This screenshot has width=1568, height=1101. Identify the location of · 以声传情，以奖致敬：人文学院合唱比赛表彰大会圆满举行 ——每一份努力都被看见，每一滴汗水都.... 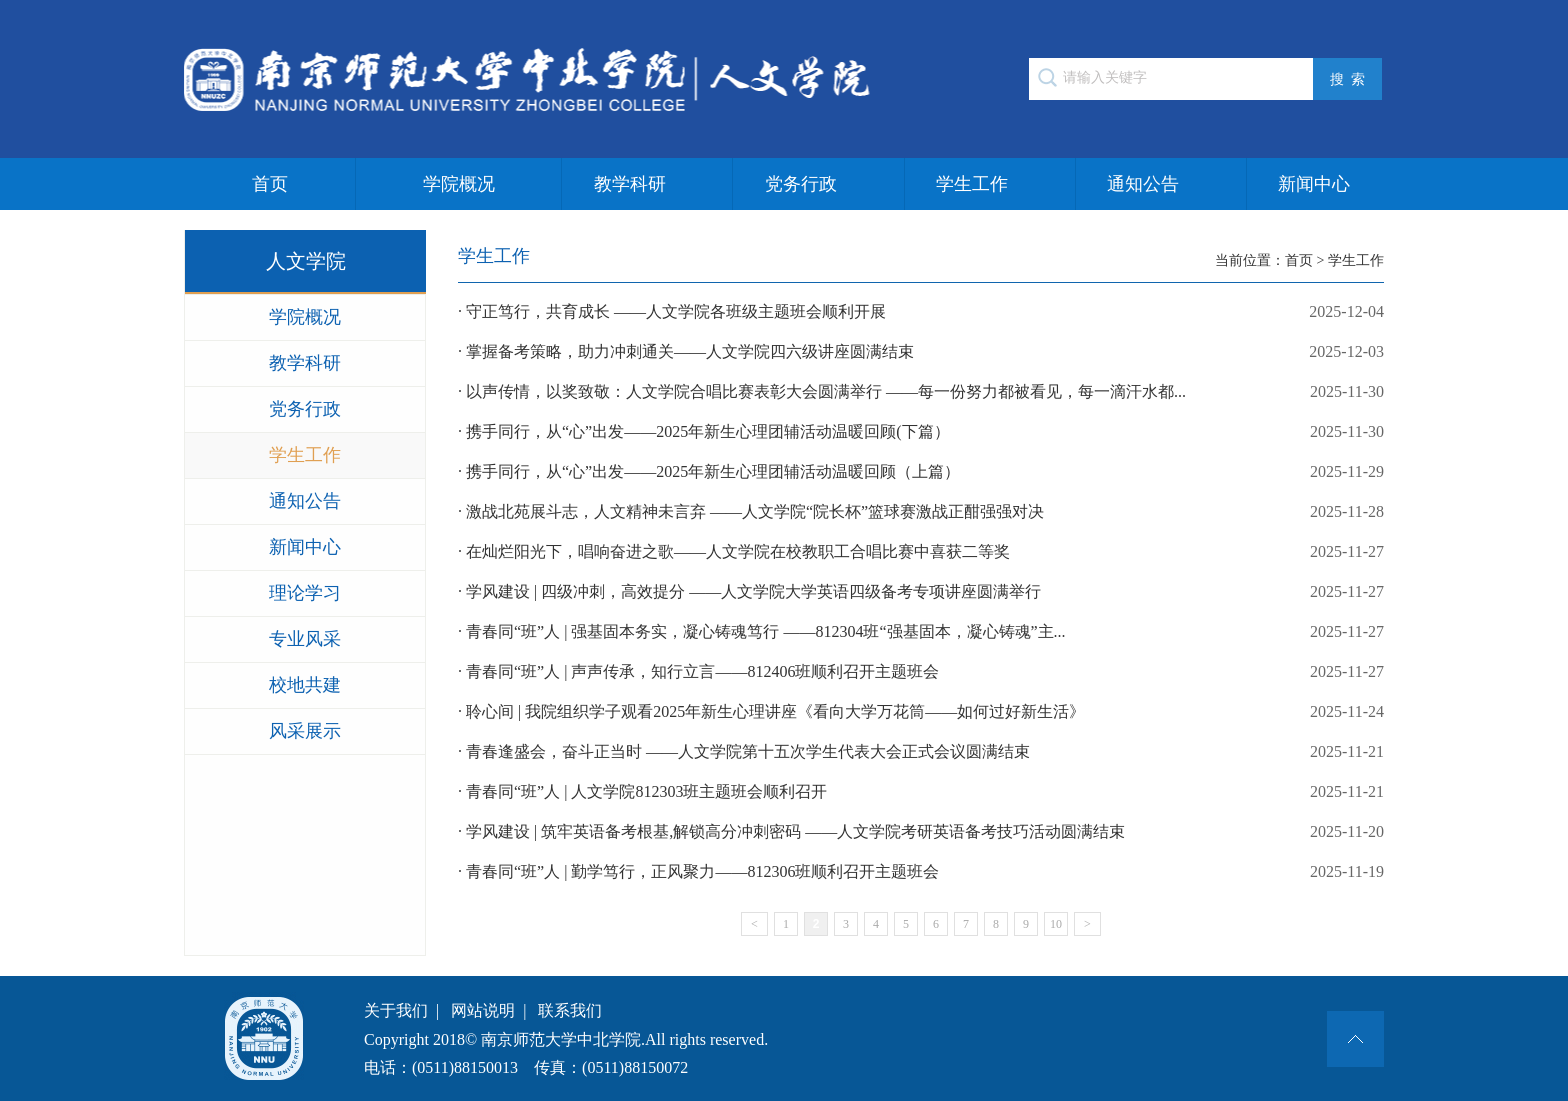
(921, 392).